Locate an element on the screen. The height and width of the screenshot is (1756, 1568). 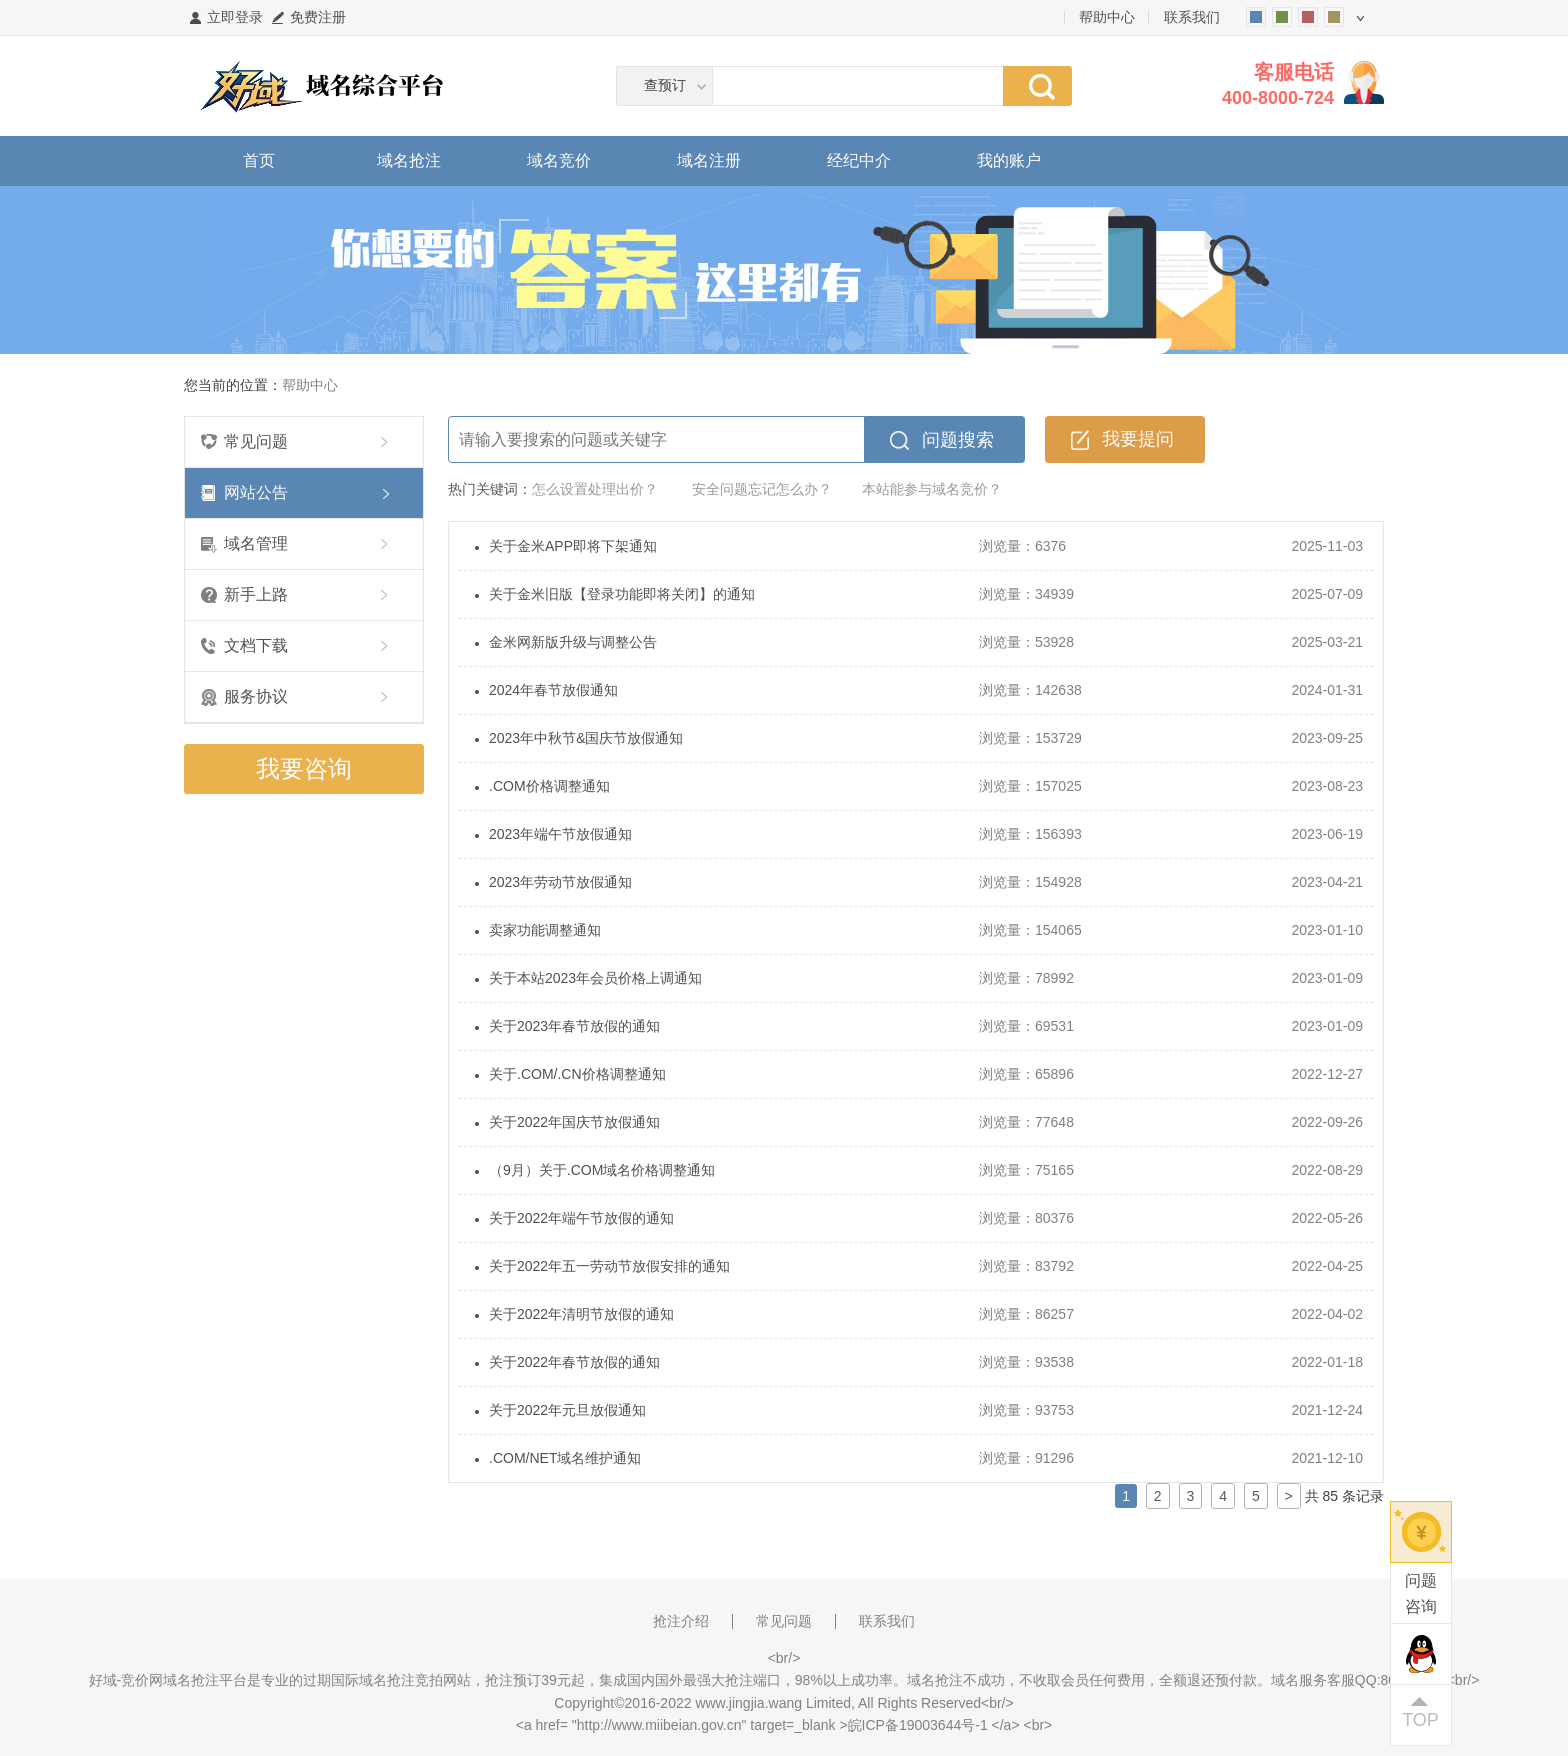
2023年中秋节&国庆节放假通知 is located at coordinates (586, 738).